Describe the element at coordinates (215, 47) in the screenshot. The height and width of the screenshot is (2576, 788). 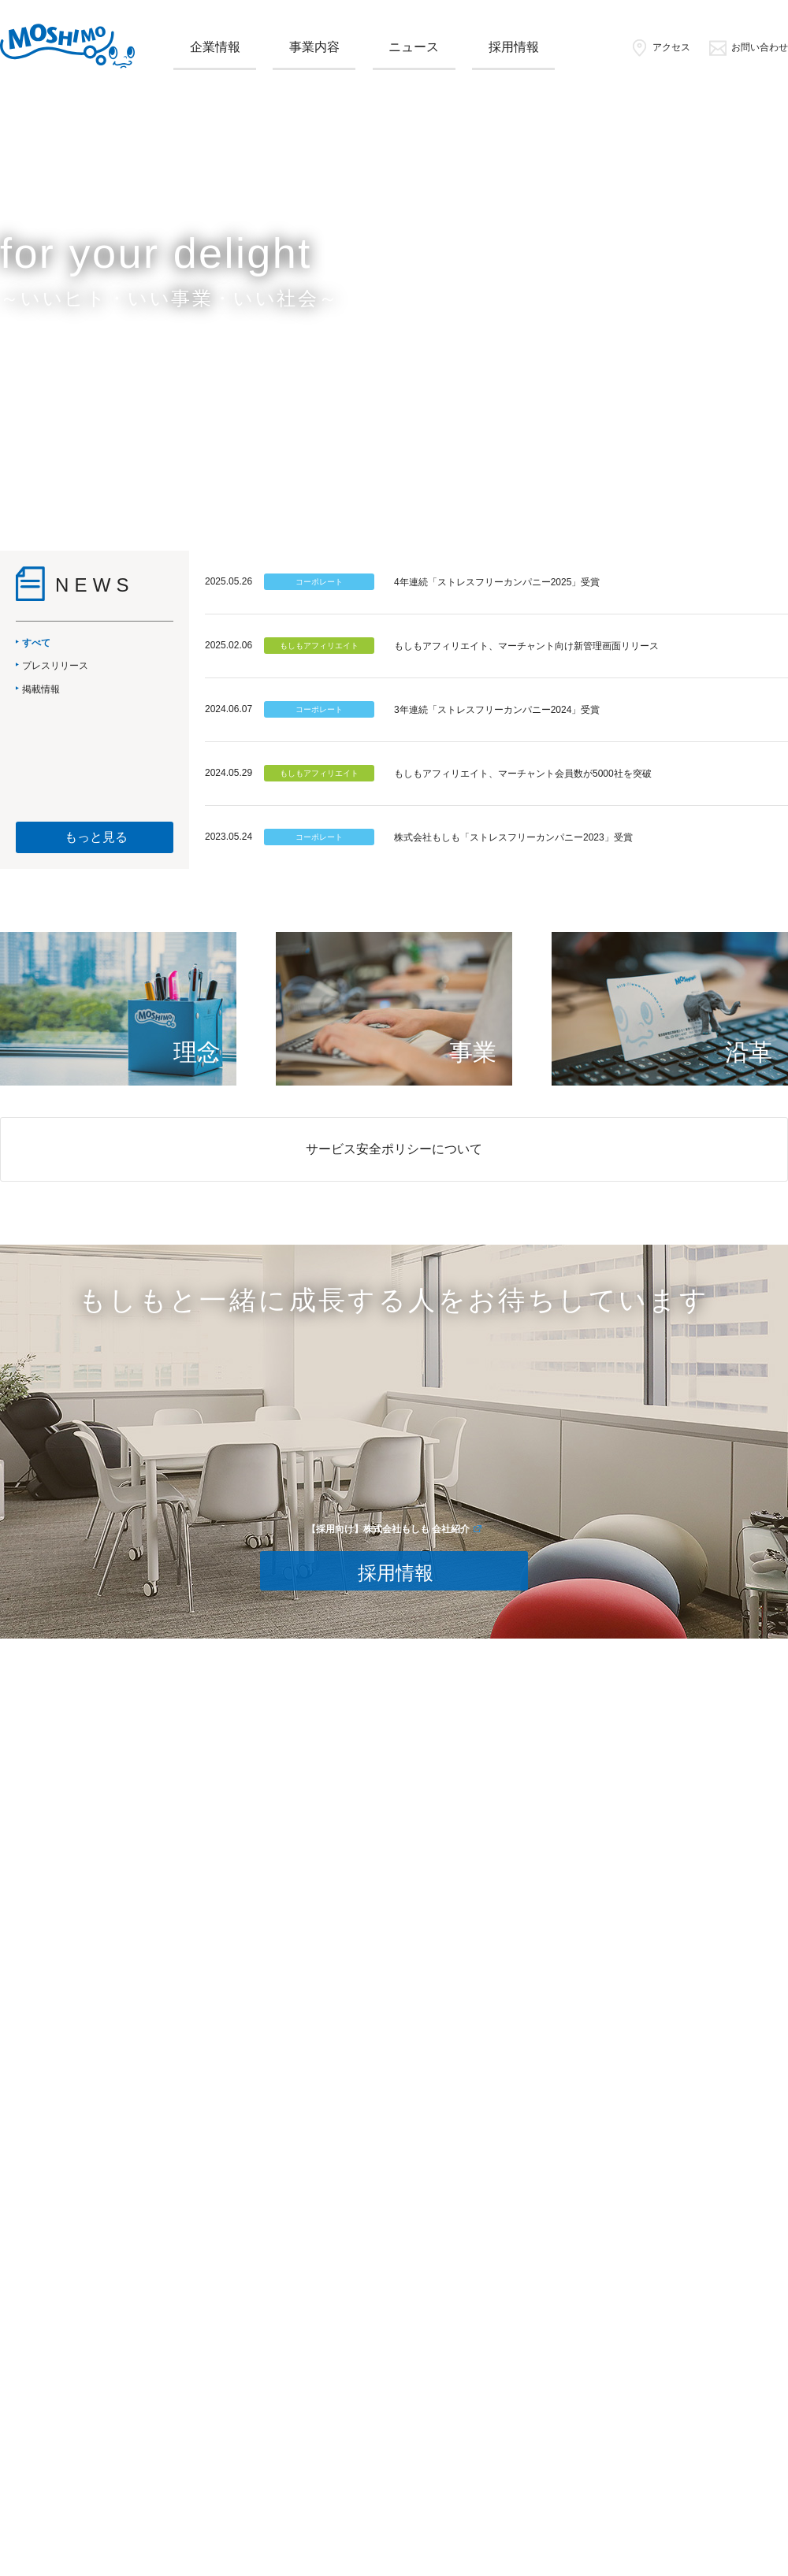
I see `企業情報` at that location.